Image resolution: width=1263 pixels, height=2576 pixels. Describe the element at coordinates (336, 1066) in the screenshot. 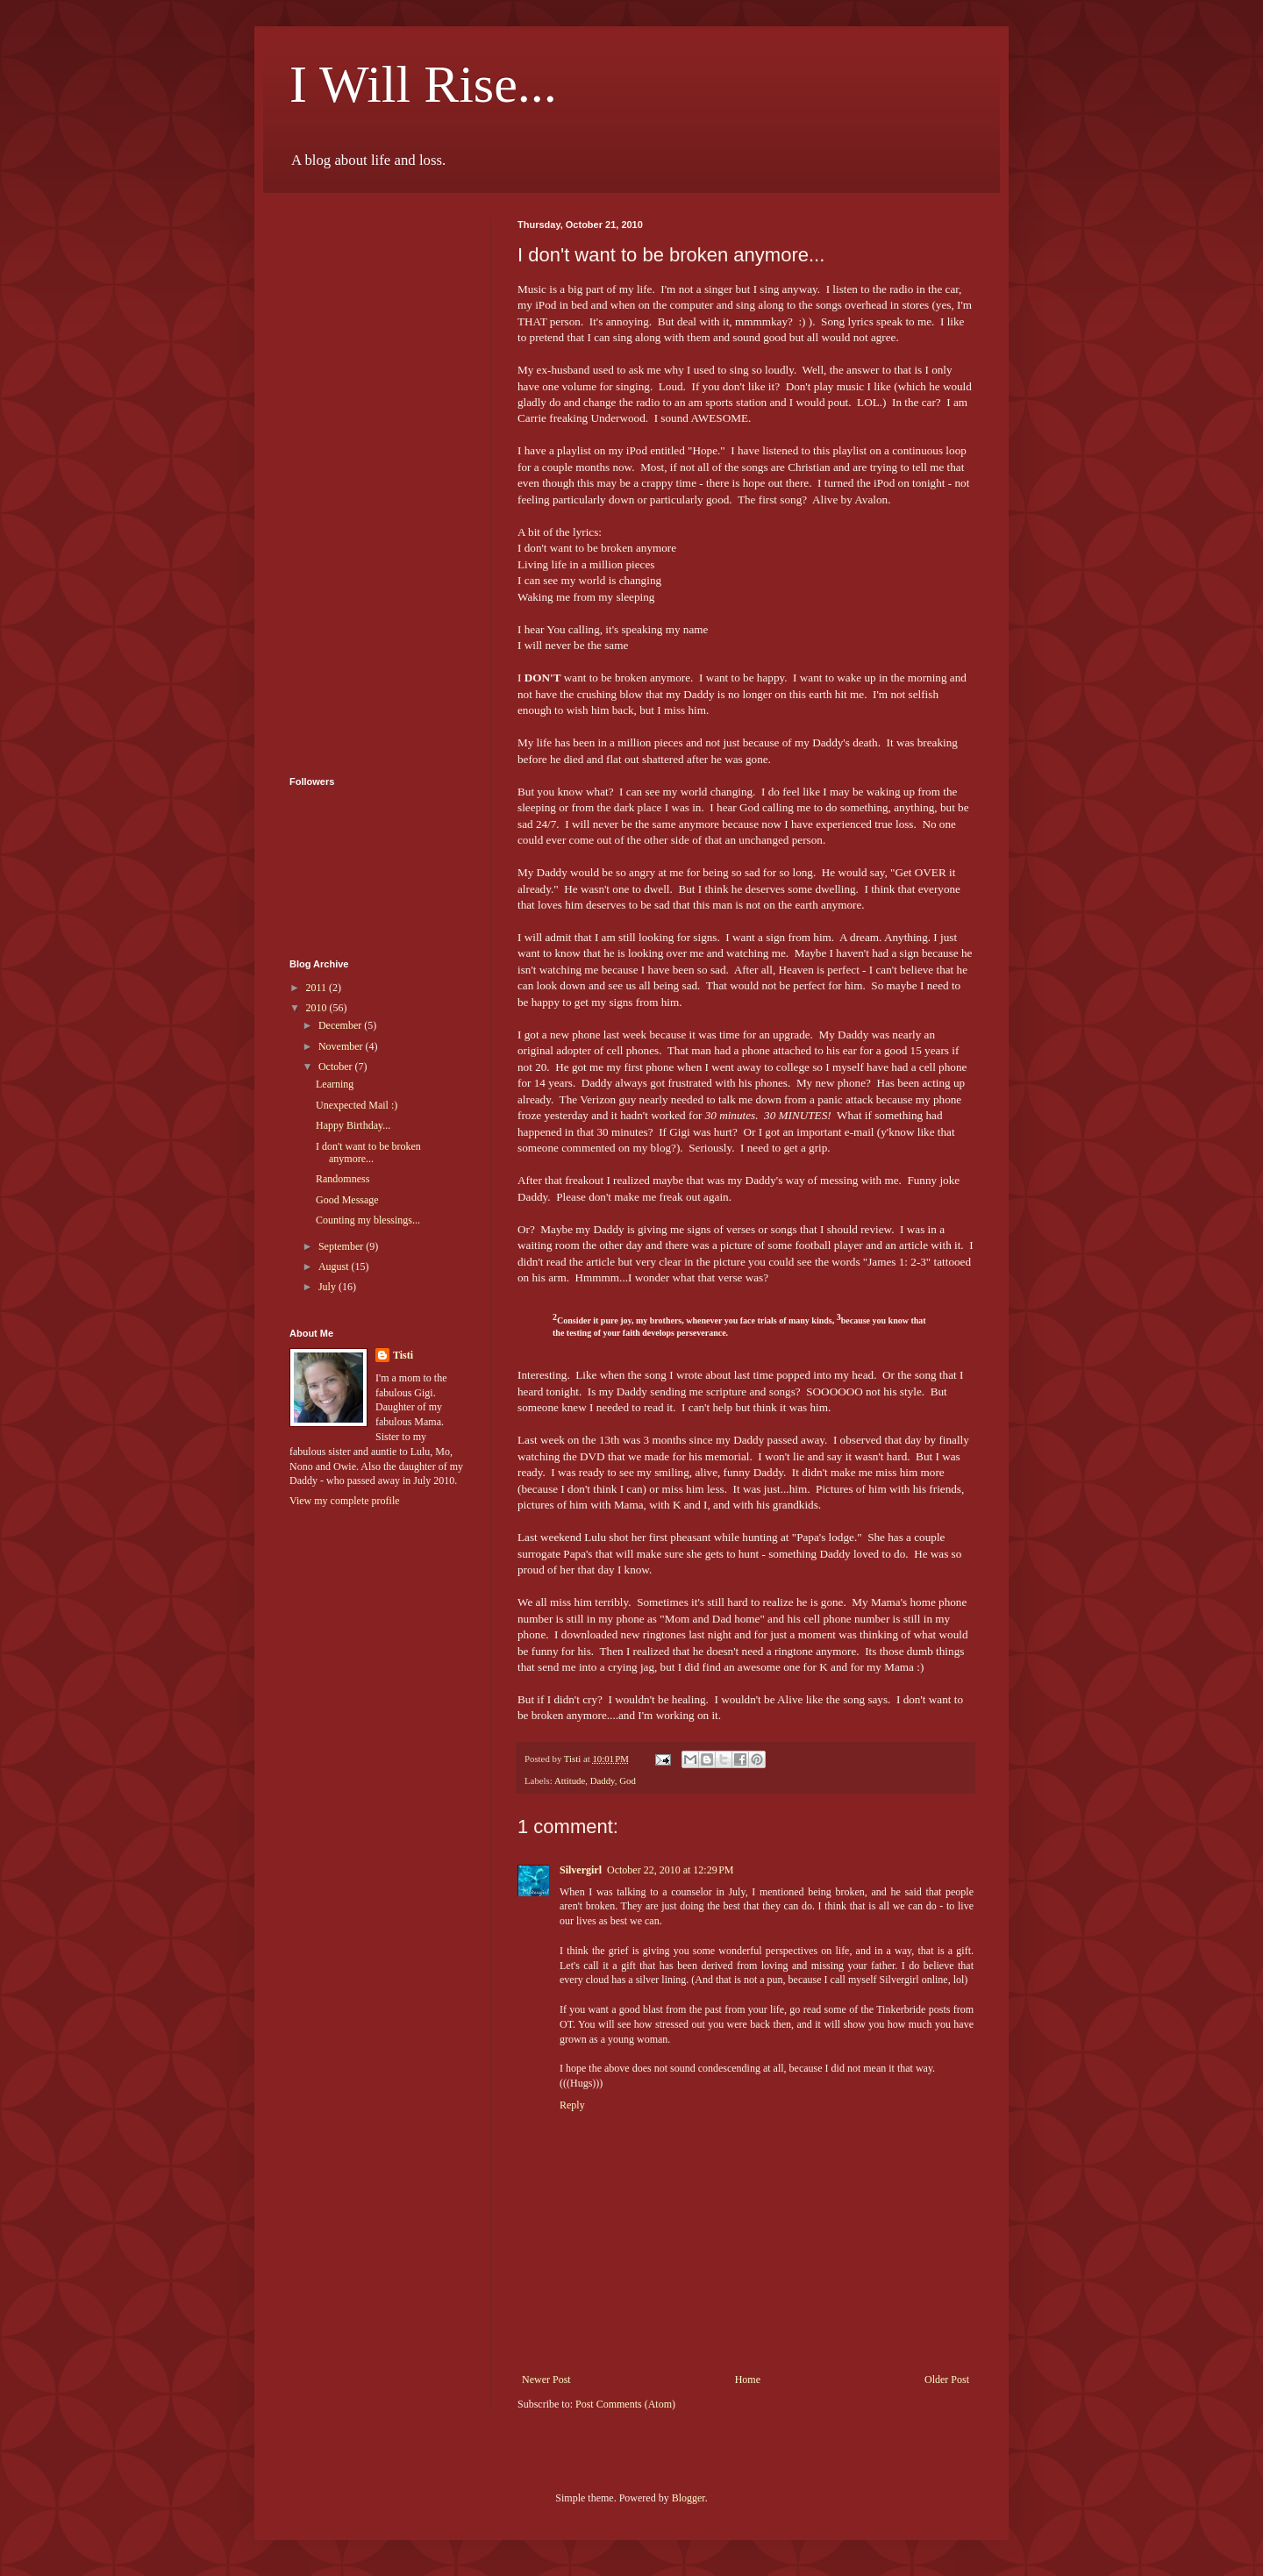

I see `October` at that location.